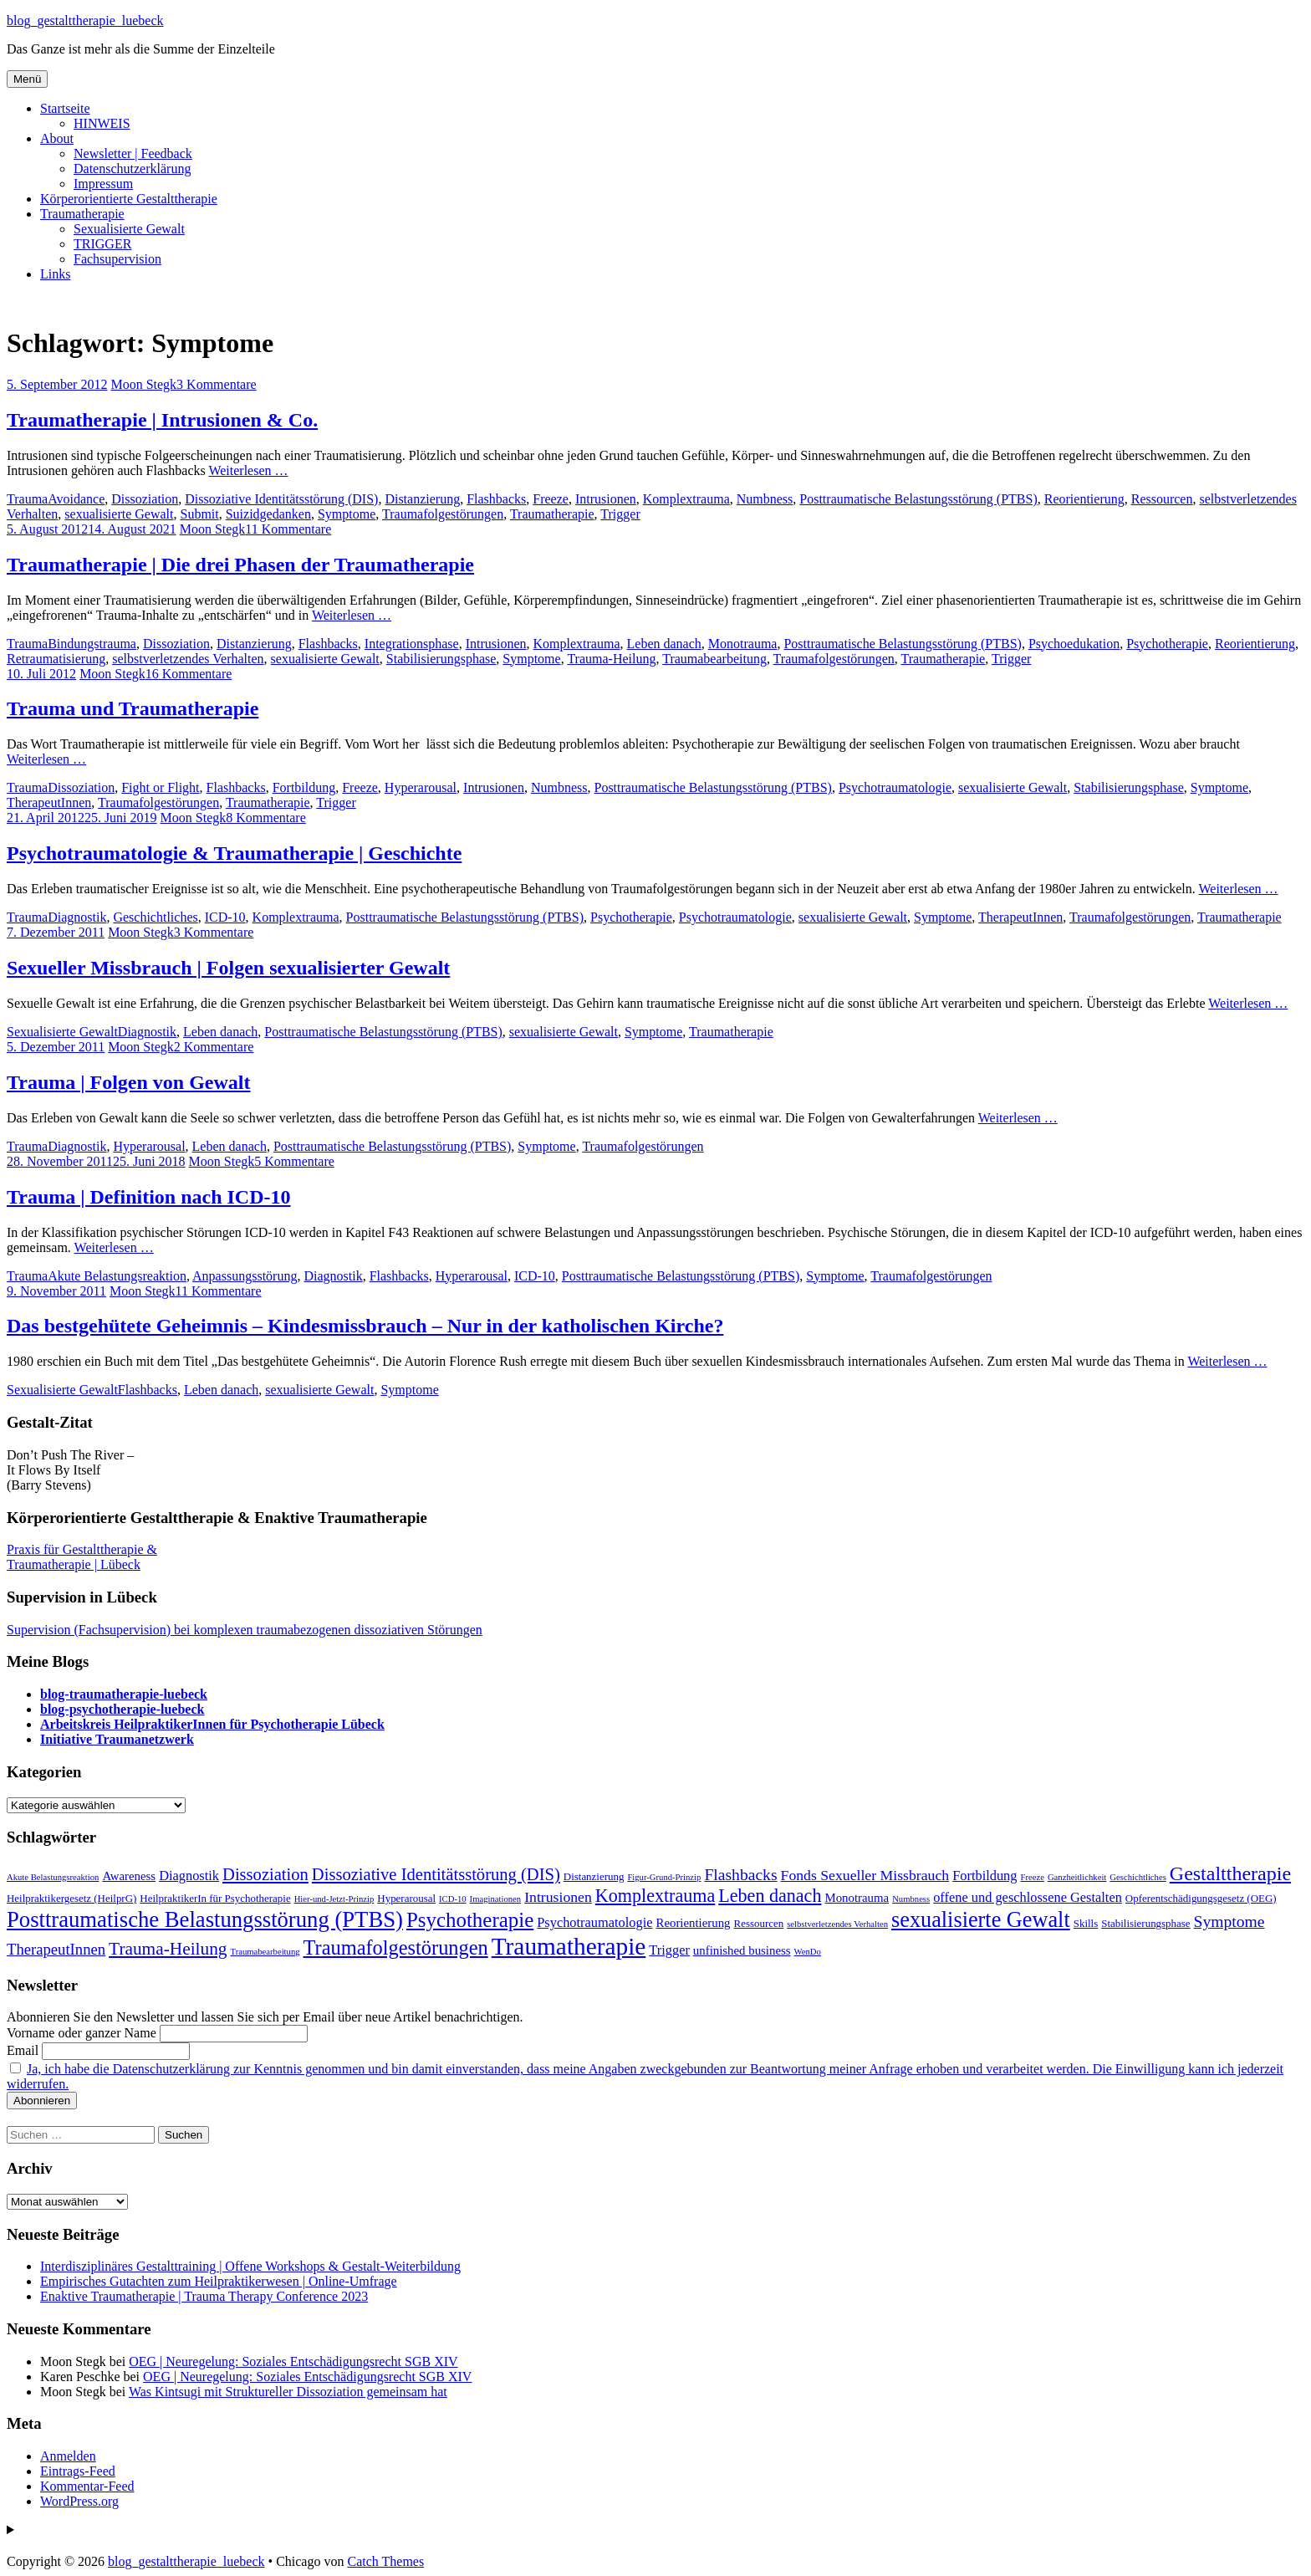 This screenshot has width=1311, height=2576. I want to click on About, so click(57, 138).